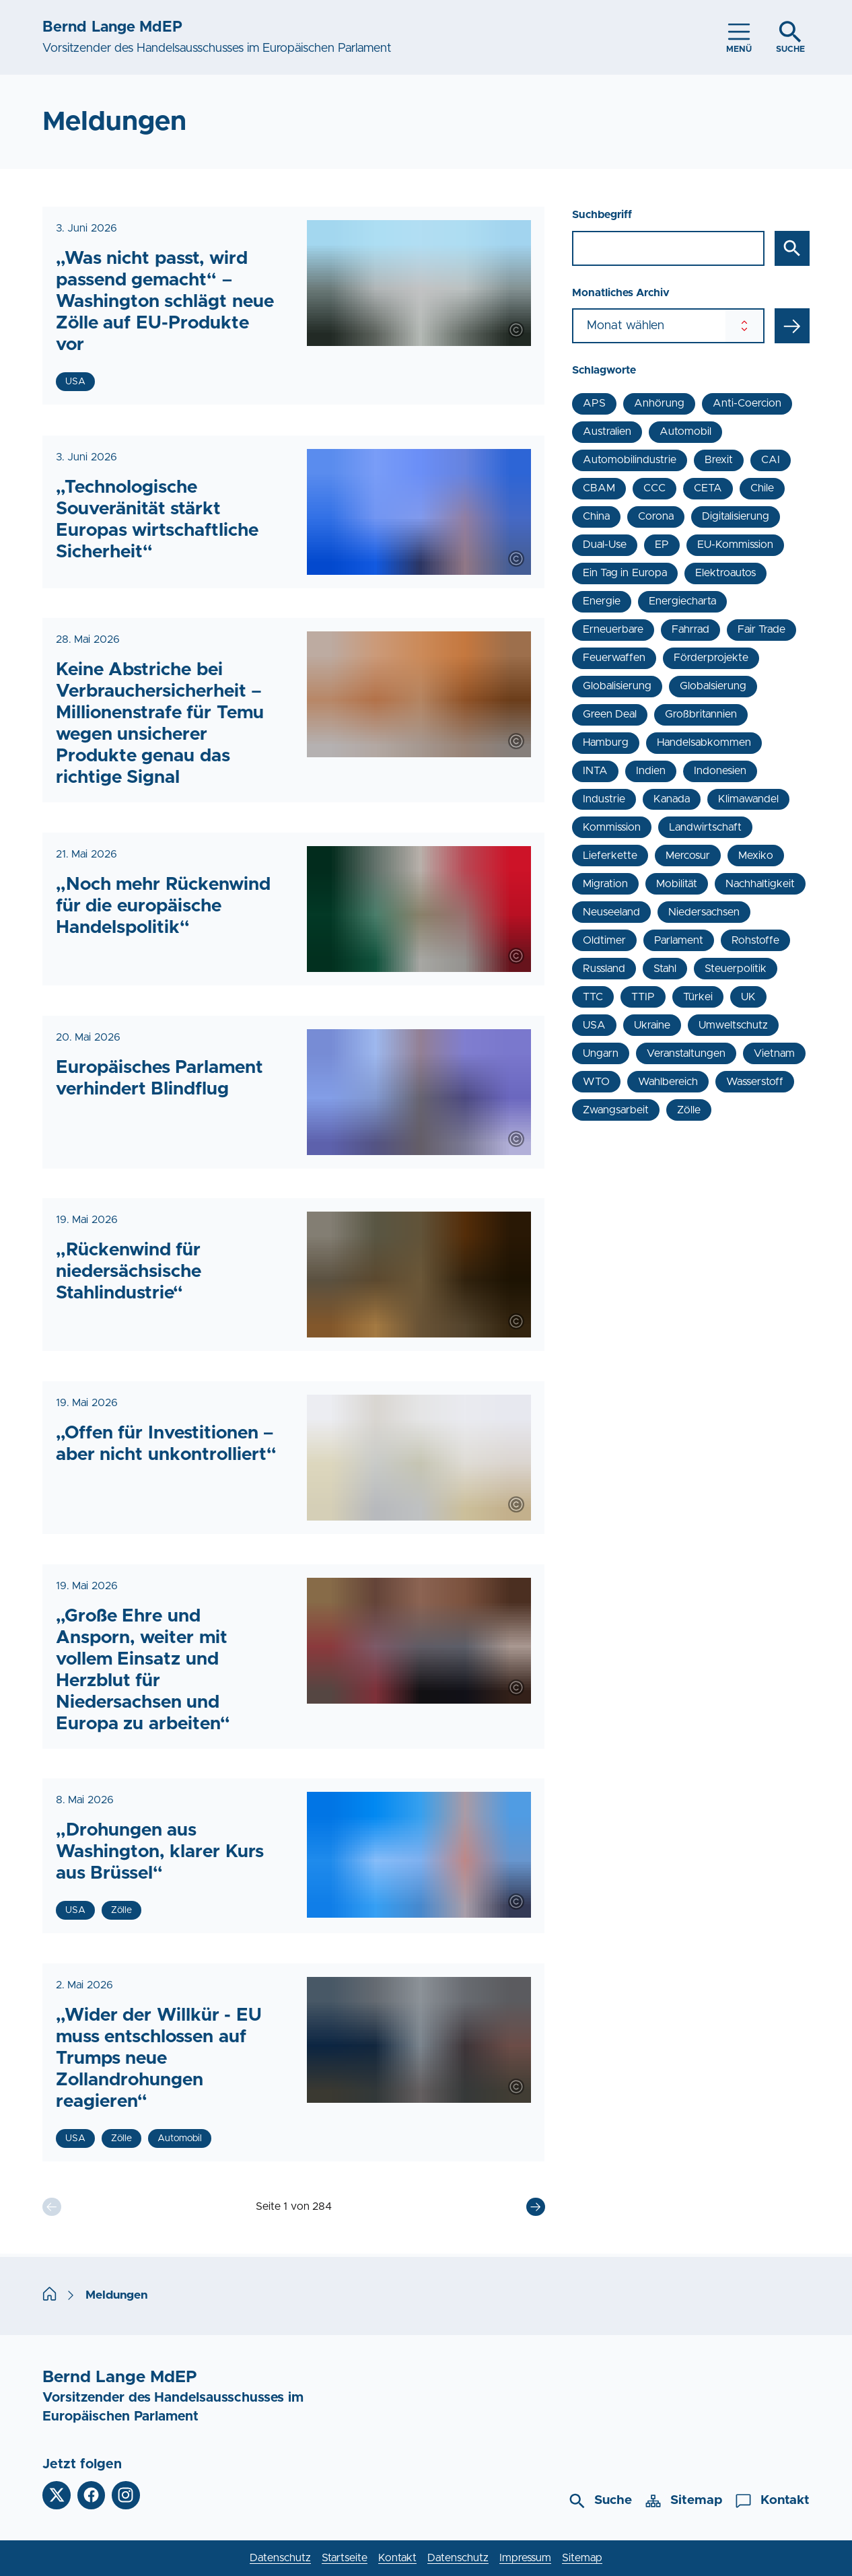  I want to click on Handelsabkommen, so click(704, 742).